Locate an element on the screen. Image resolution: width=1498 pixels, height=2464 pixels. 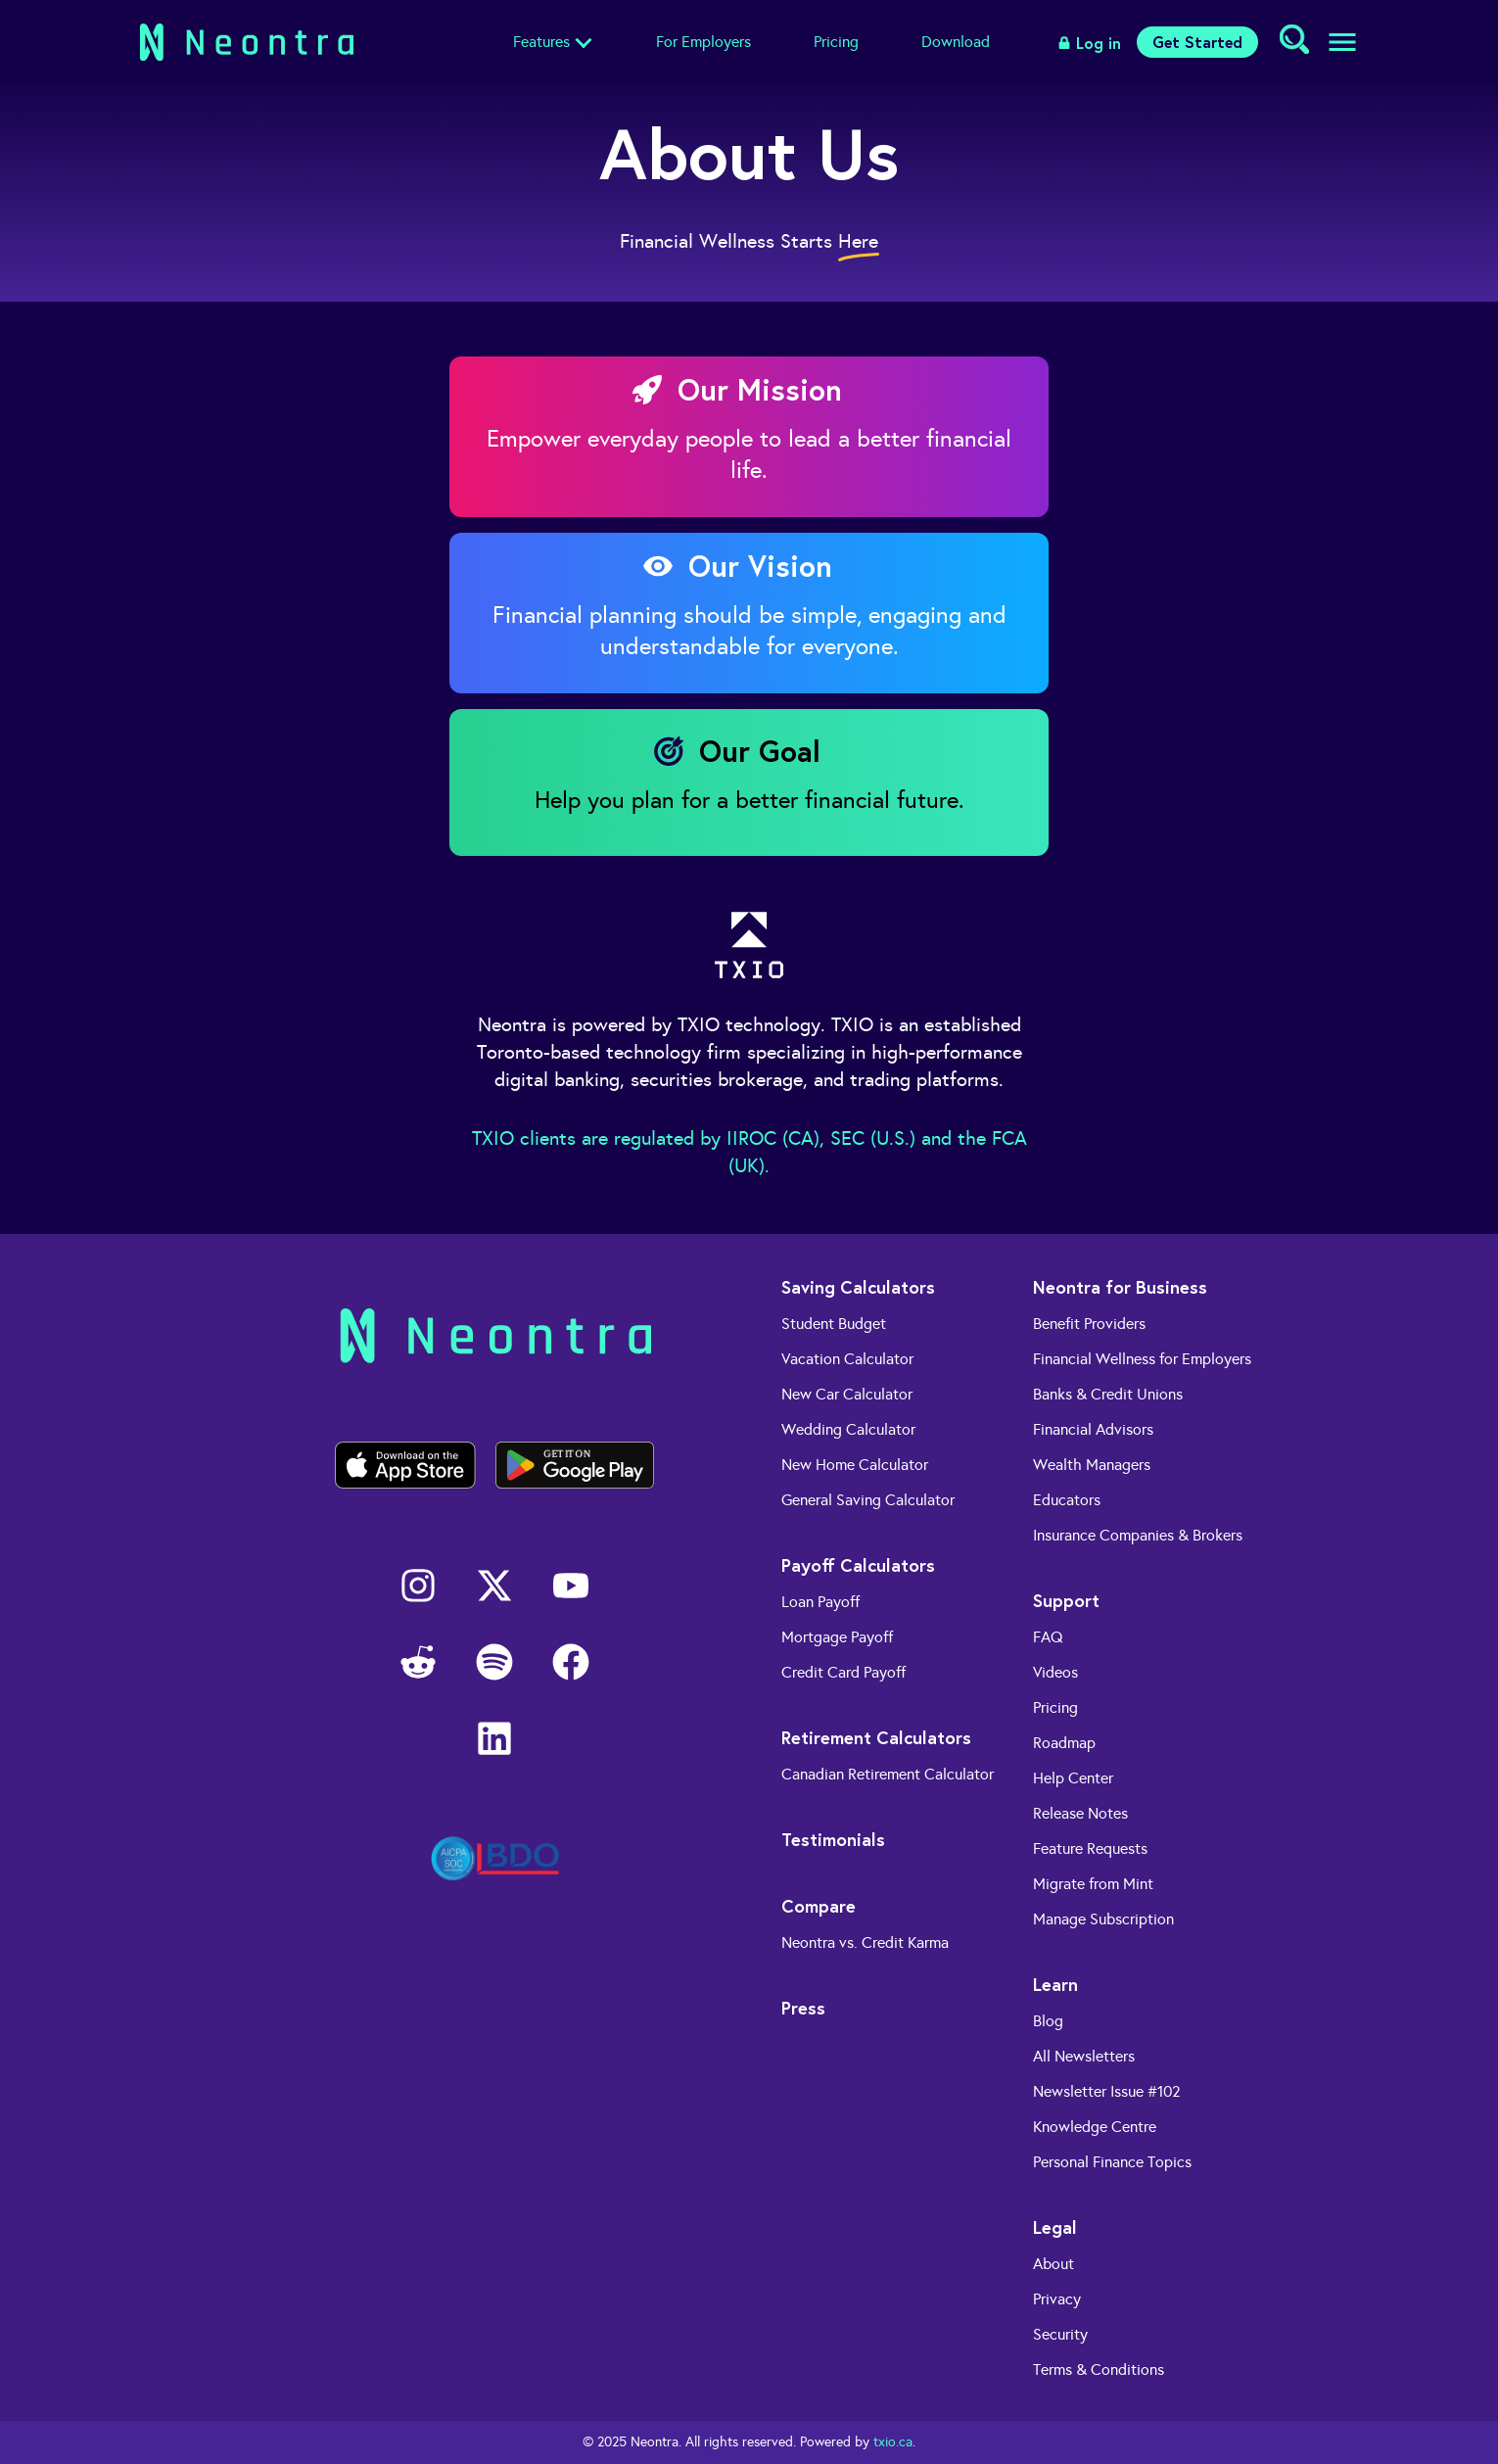
Payoff Calculators is located at coordinates (858, 1565).